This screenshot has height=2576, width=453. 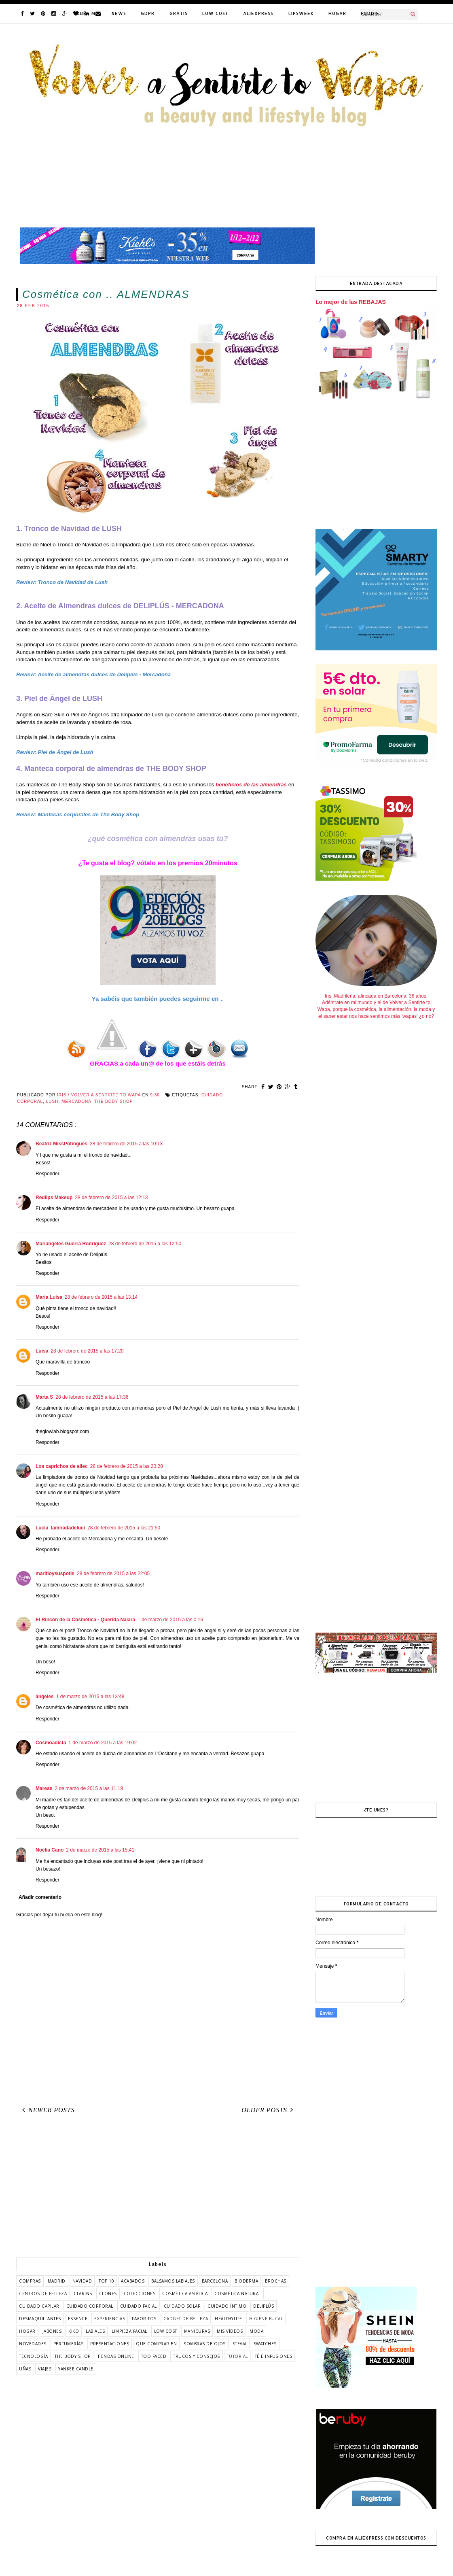 I want to click on [Advertisement], so click(x=157, y=2188).